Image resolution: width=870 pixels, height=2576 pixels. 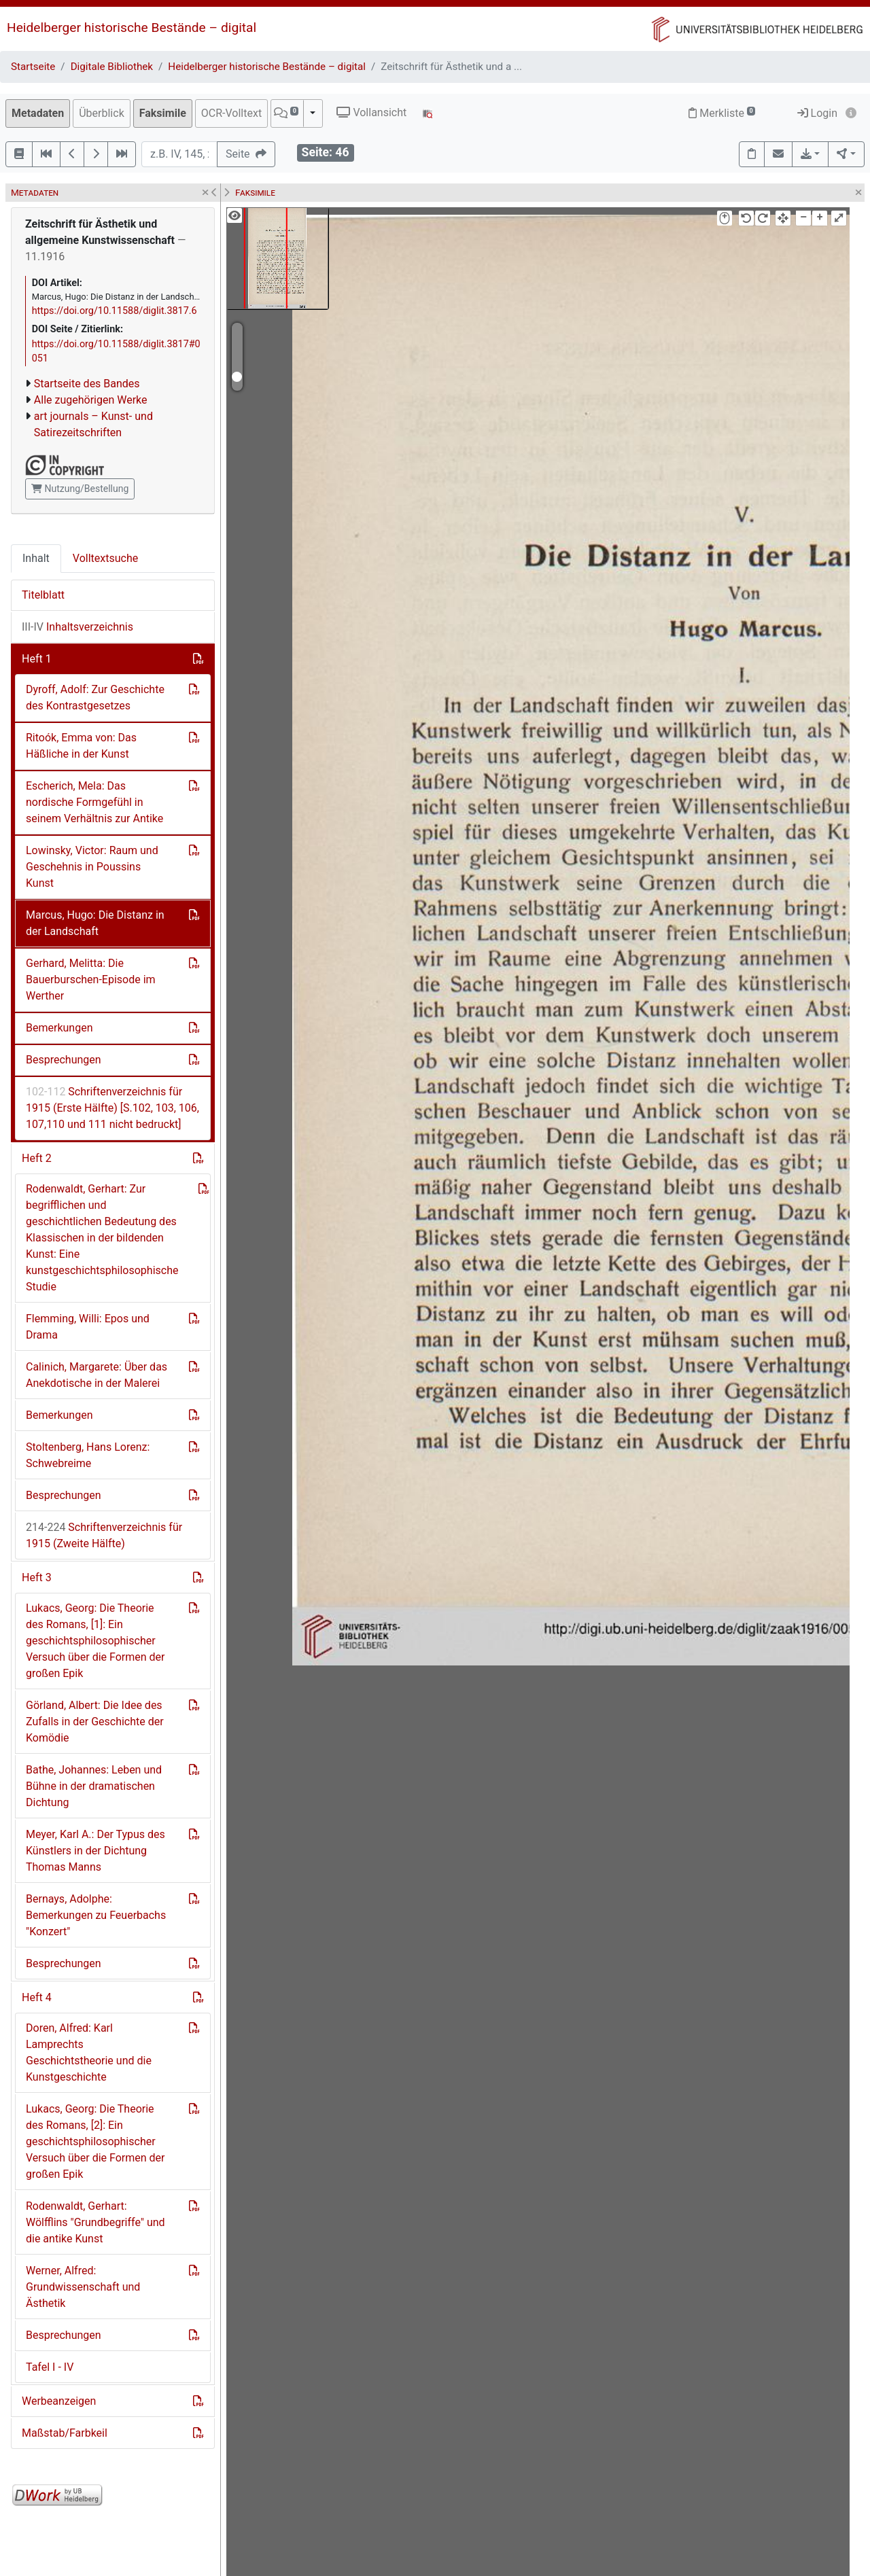 What do you see at coordinates (33, 66) in the screenshot?
I see `Startseite` at bounding box center [33, 66].